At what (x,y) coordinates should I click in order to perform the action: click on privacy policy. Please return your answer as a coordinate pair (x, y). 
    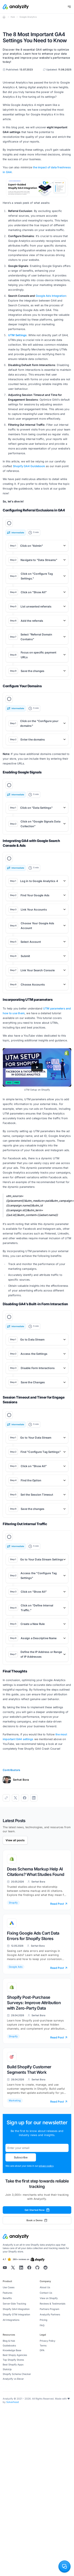
    Looking at the image, I should click on (46, 2165).